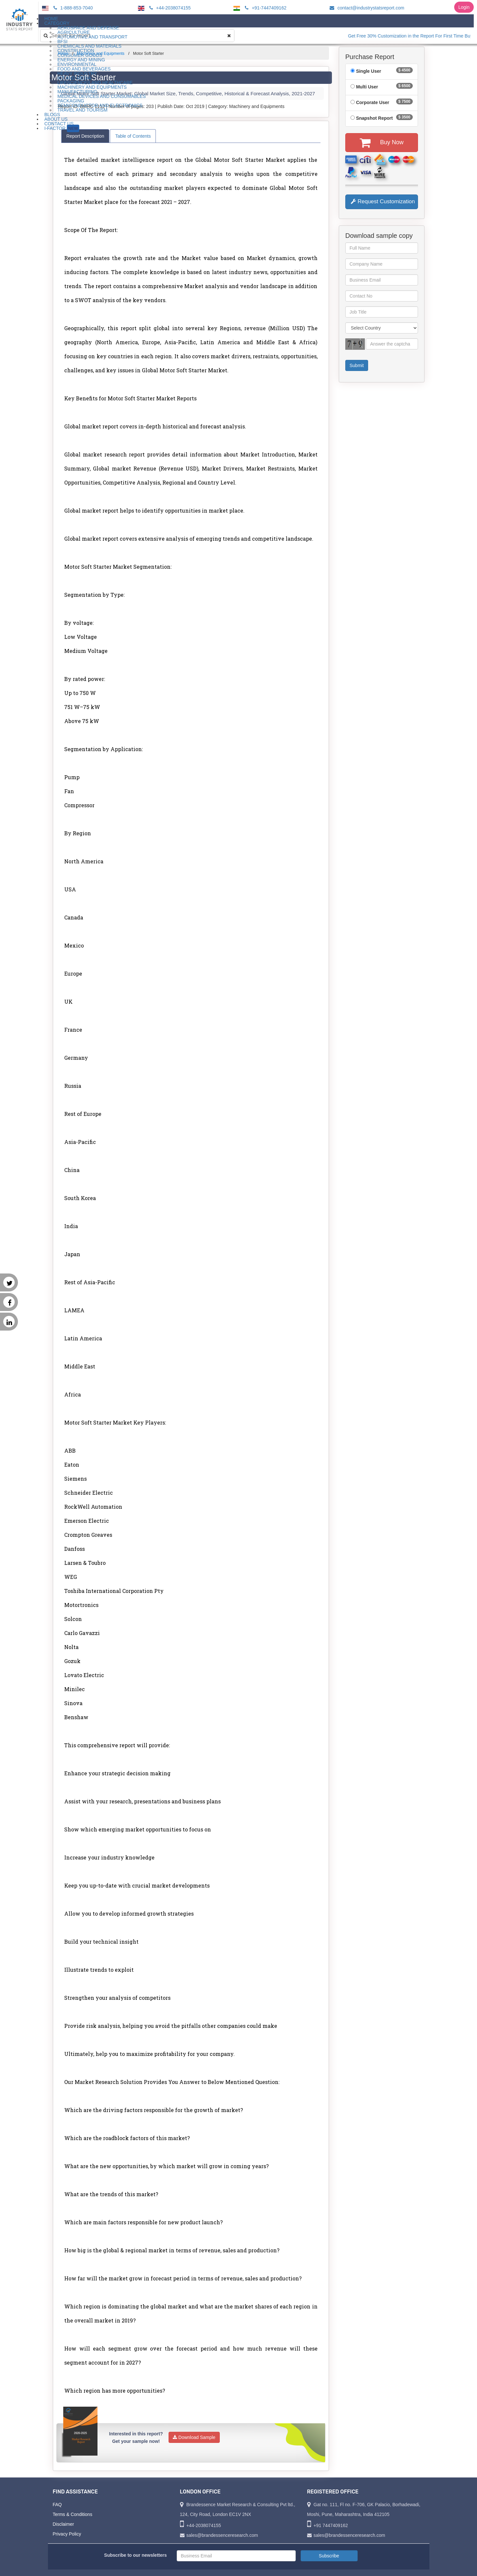 Image resolution: width=477 pixels, height=2576 pixels. I want to click on Download Sample, so click(194, 2437).